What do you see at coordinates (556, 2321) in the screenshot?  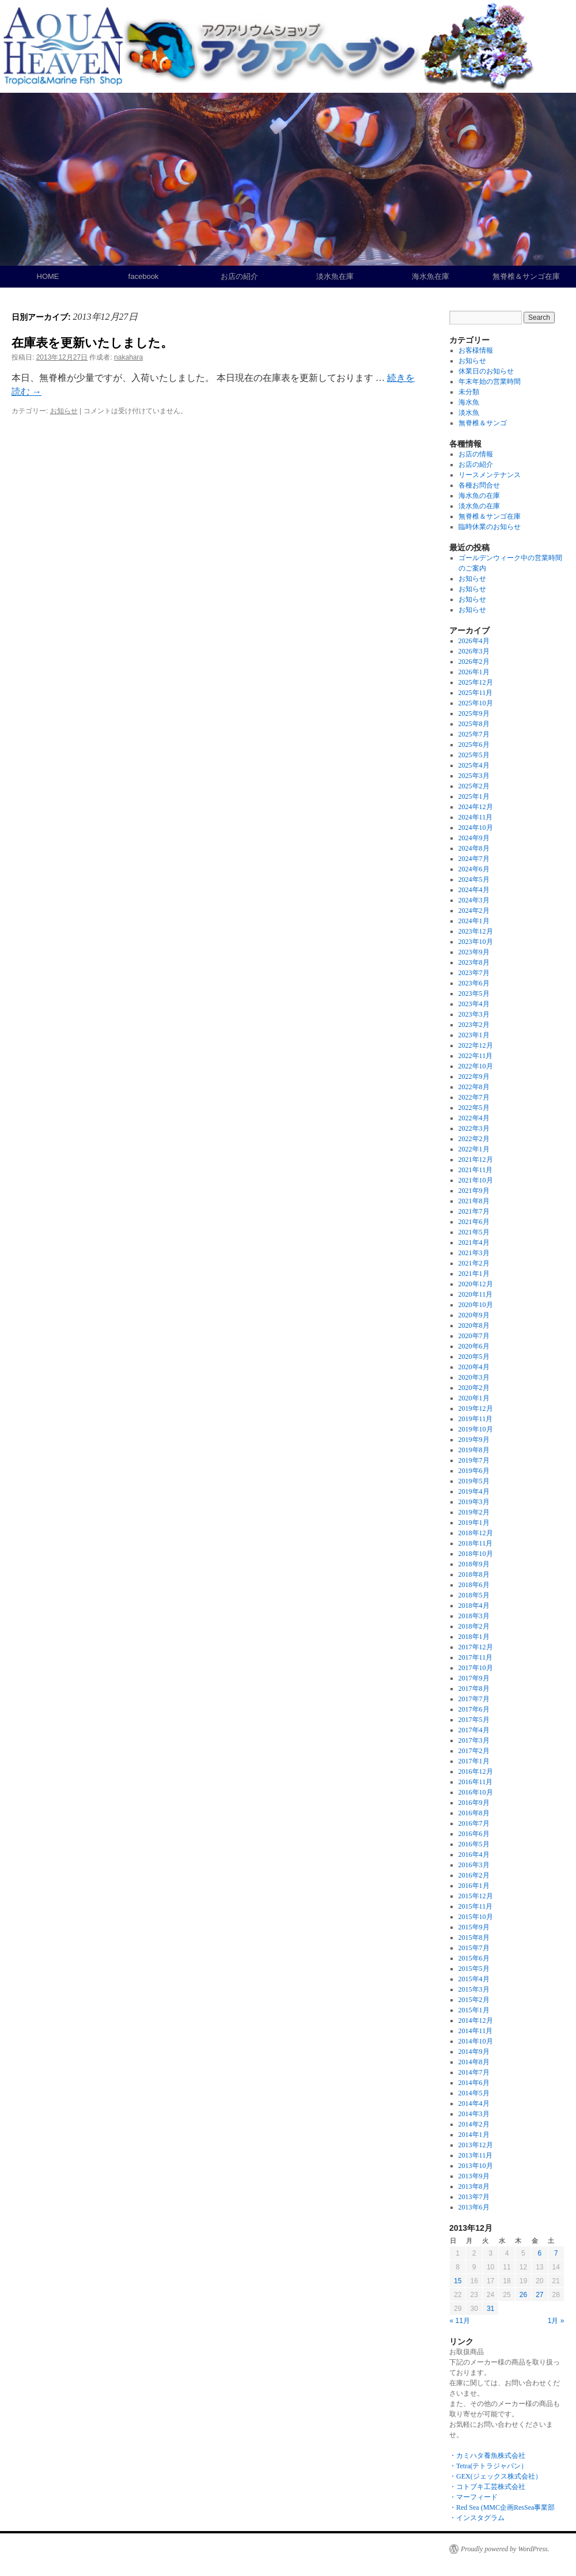 I see `1月 »` at bounding box center [556, 2321].